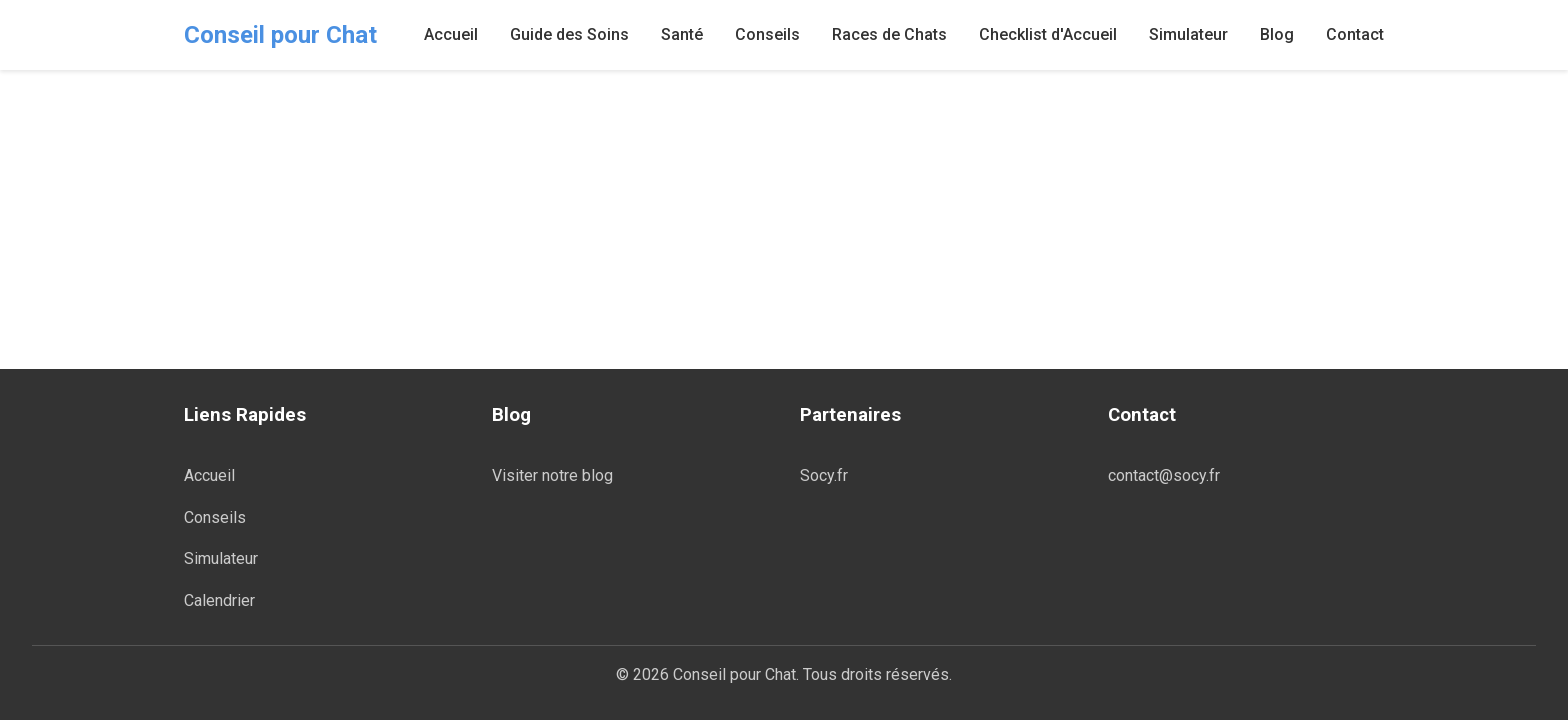  Describe the element at coordinates (1164, 475) in the screenshot. I see `contact@socy.fr` at that location.